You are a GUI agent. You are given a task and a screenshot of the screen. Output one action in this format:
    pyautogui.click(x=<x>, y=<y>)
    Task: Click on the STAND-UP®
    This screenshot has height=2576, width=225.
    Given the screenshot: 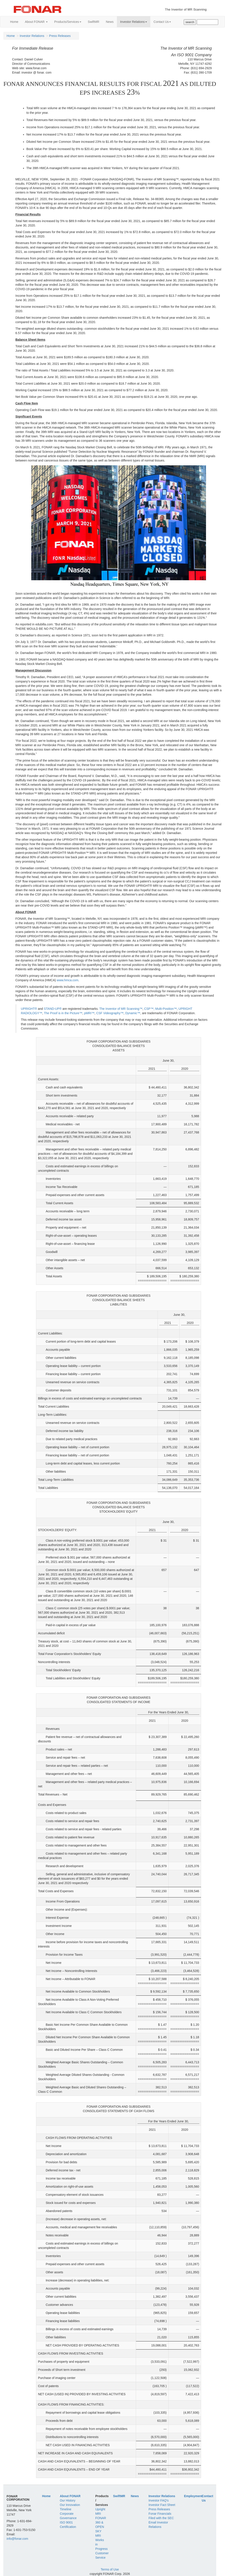 What is the action you would take?
    pyautogui.click(x=53, y=1008)
    